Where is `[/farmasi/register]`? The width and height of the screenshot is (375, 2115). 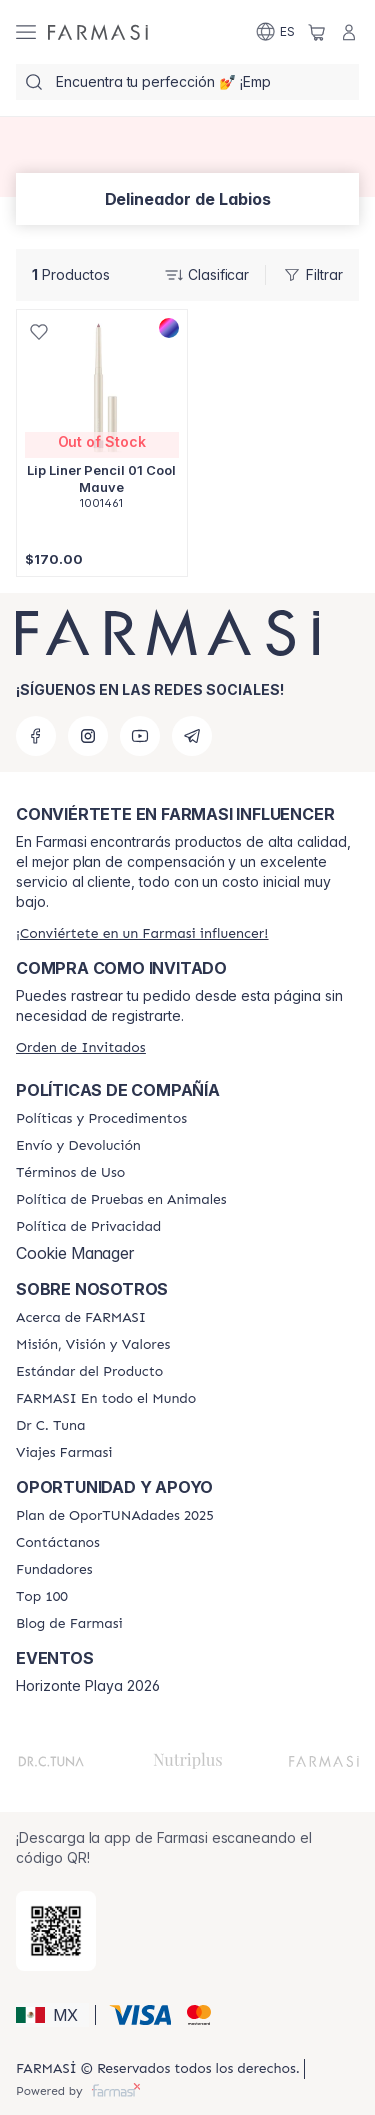 [/farmasi/register] is located at coordinates (142, 933).